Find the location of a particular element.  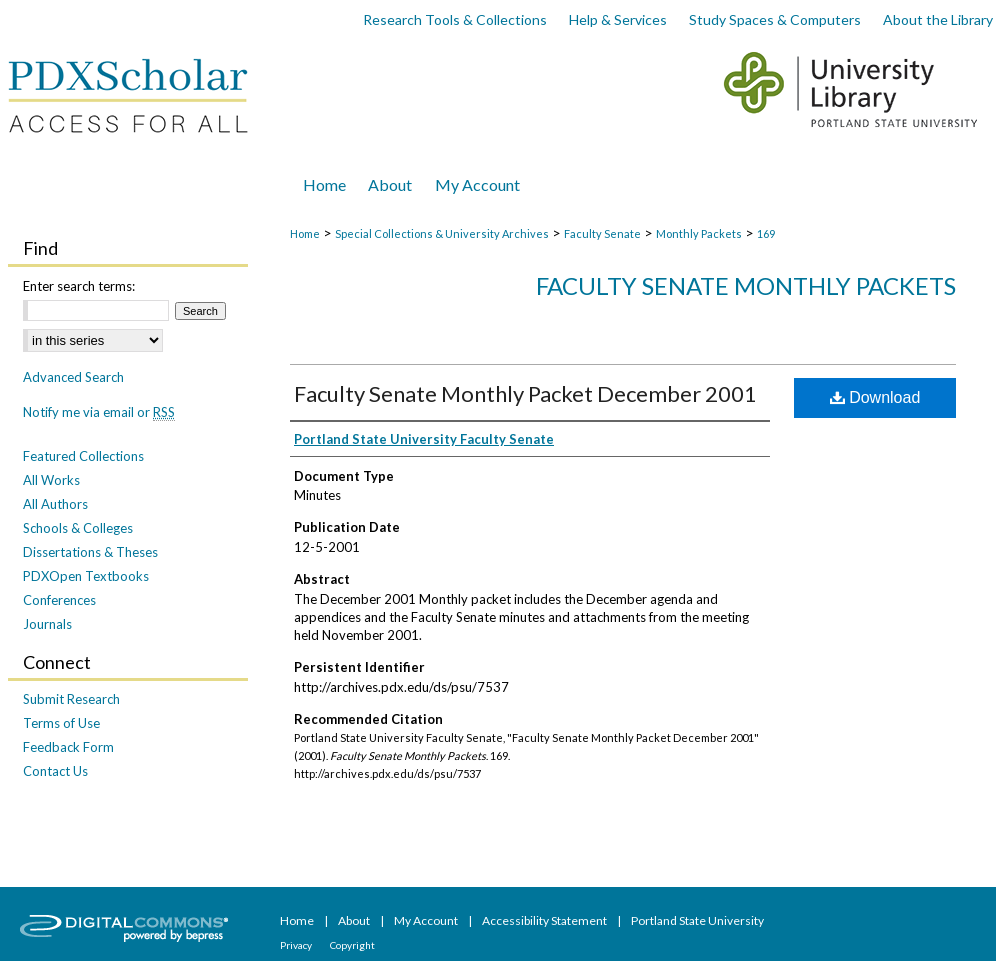

Notify me via email or is located at coordinates (99, 412).